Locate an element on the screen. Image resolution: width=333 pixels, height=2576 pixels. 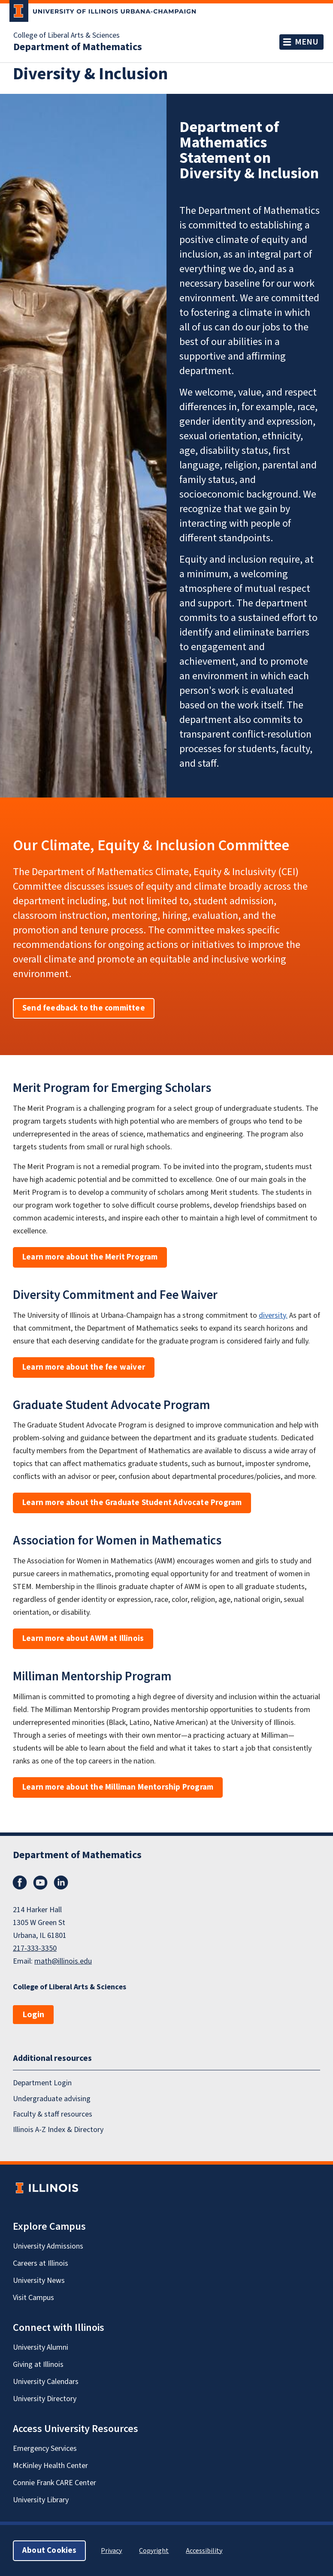
Learn more about the Milliman Mentorship Program is located at coordinates (117, 1787).